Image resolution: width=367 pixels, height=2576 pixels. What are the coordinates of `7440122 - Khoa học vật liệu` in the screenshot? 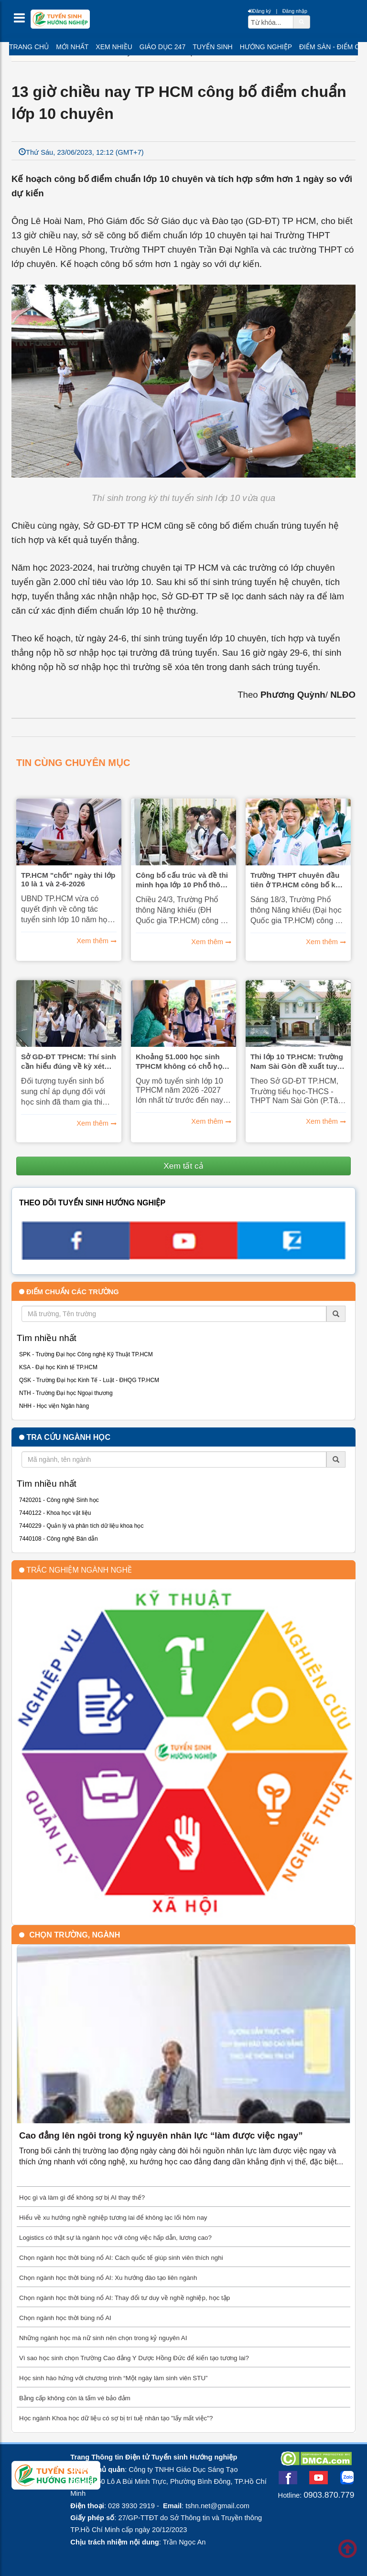 It's located at (55, 1513).